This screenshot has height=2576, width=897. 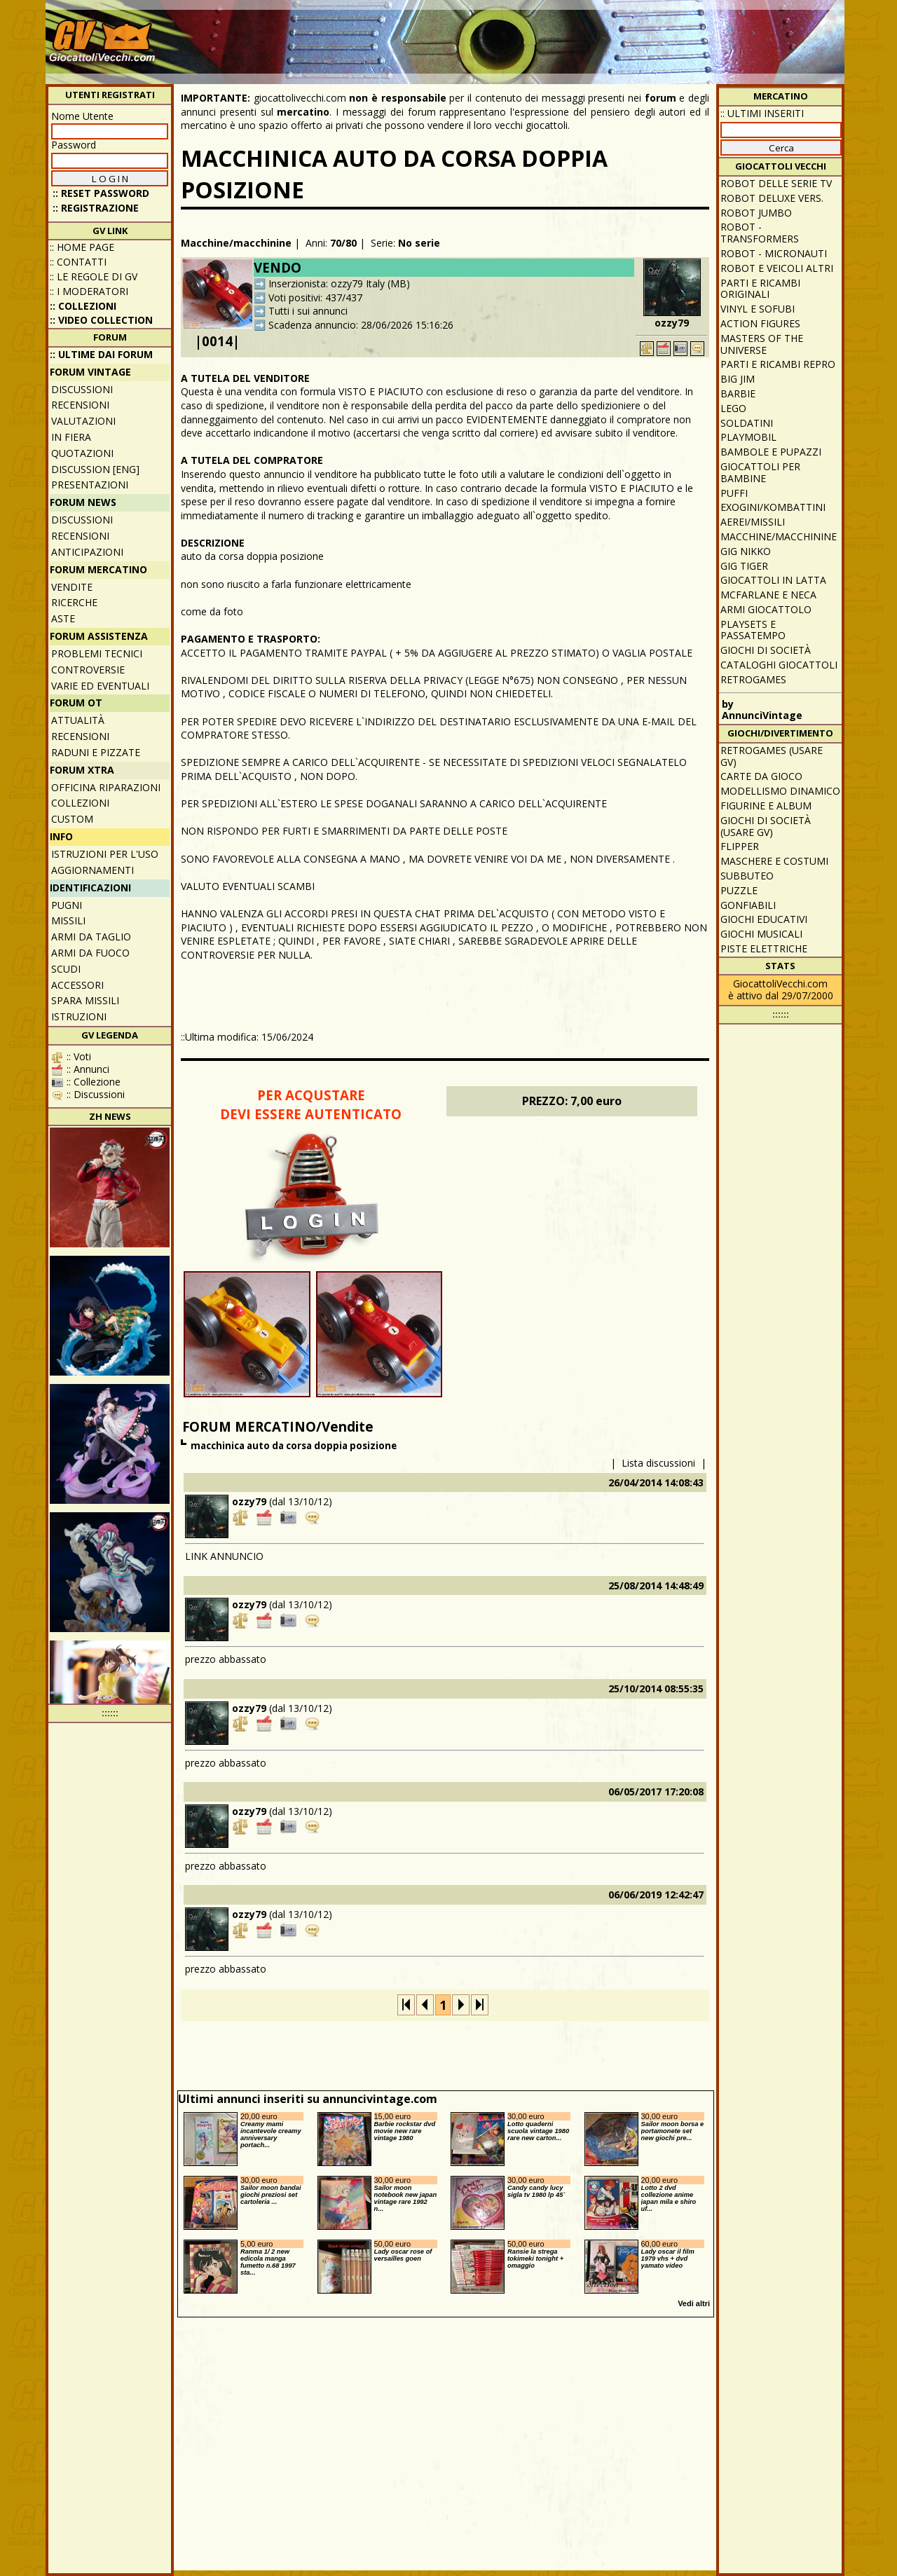 What do you see at coordinates (739, 846) in the screenshot?
I see `Flipper` at bounding box center [739, 846].